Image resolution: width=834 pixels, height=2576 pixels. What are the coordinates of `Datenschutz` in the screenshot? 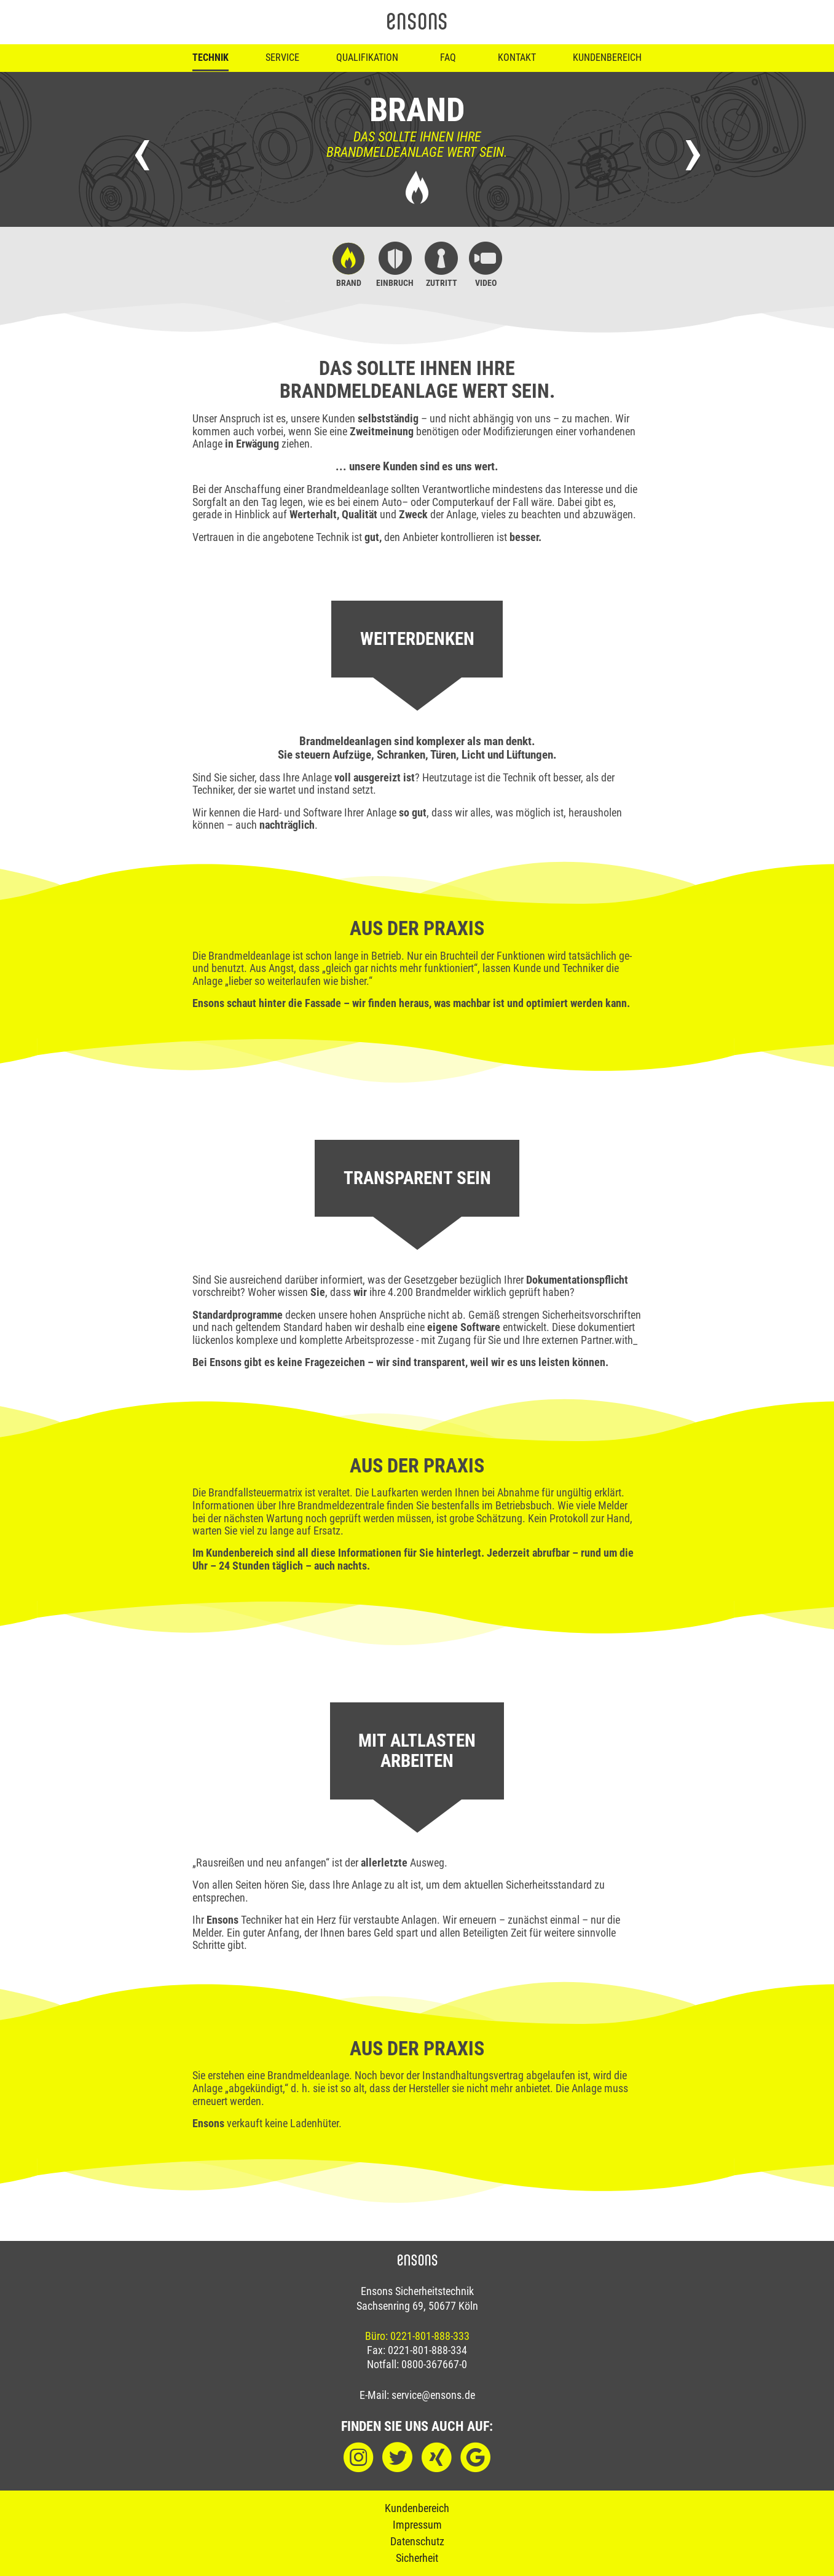 It's located at (417, 2541).